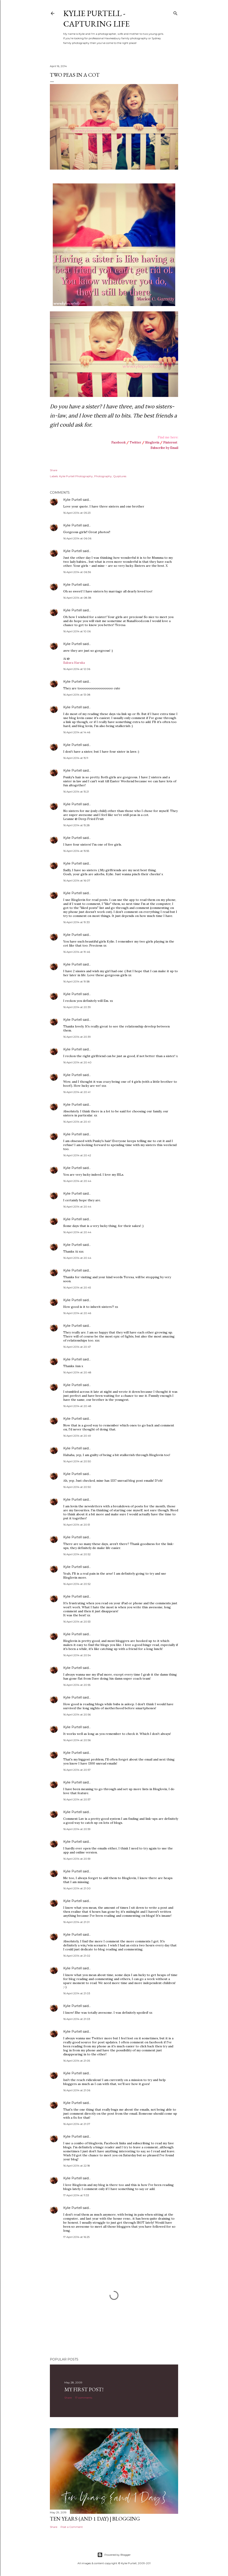  What do you see at coordinates (72, 500) in the screenshot?
I see `Kylie Purtell` at bounding box center [72, 500].